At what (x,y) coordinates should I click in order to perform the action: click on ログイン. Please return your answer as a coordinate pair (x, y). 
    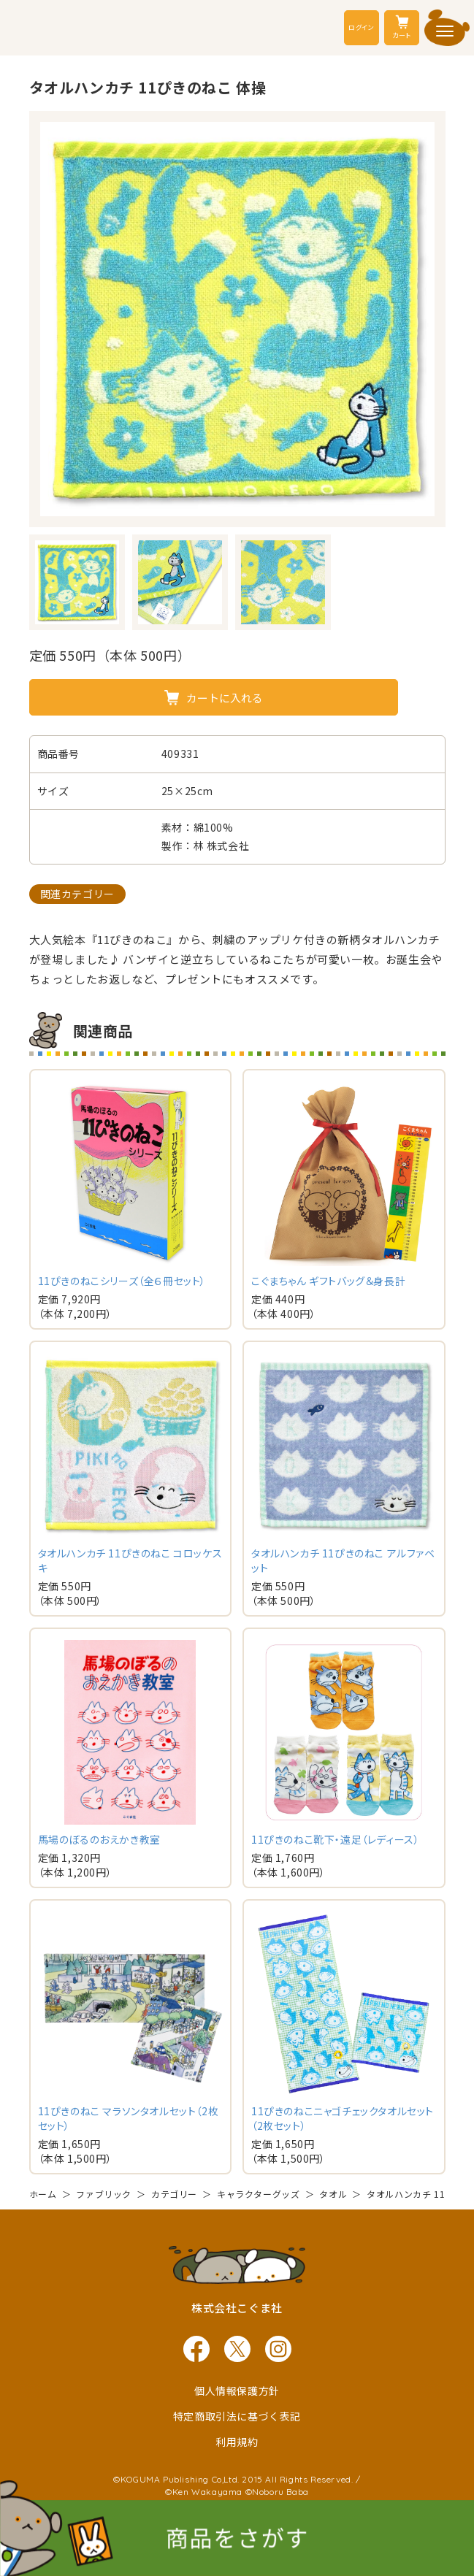
    Looking at the image, I should click on (361, 27).